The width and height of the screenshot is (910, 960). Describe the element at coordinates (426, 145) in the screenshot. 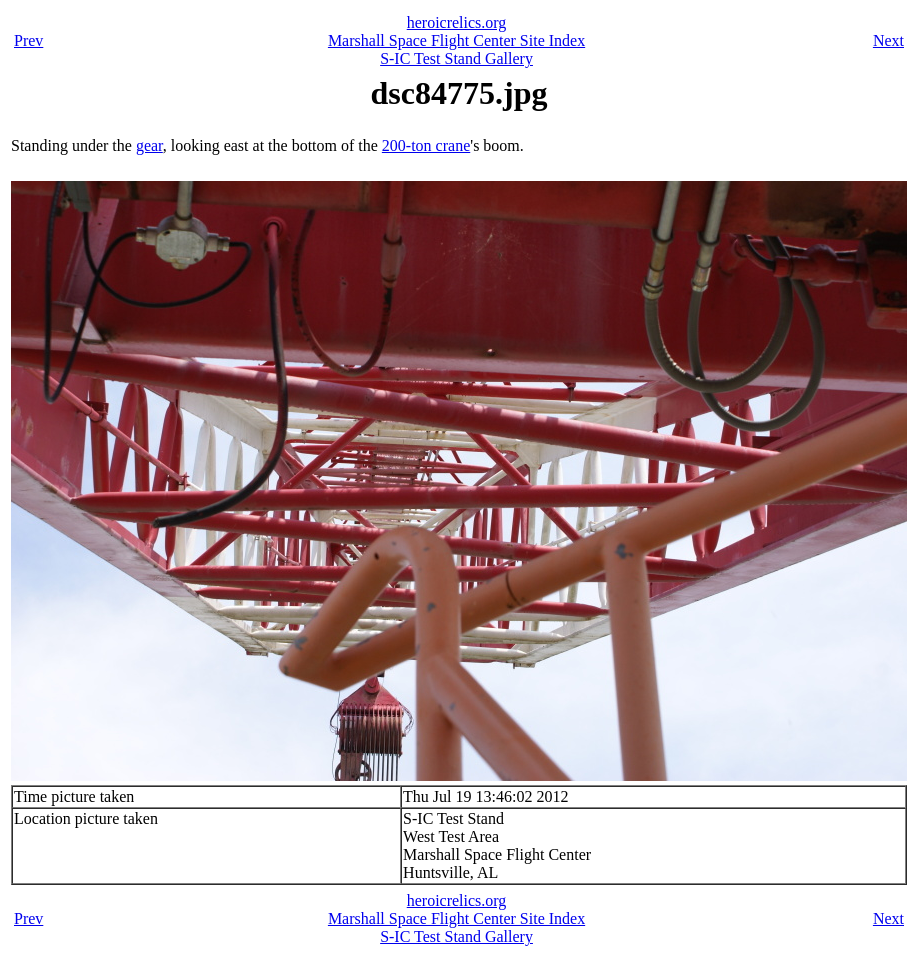

I see `200-ton crane` at that location.